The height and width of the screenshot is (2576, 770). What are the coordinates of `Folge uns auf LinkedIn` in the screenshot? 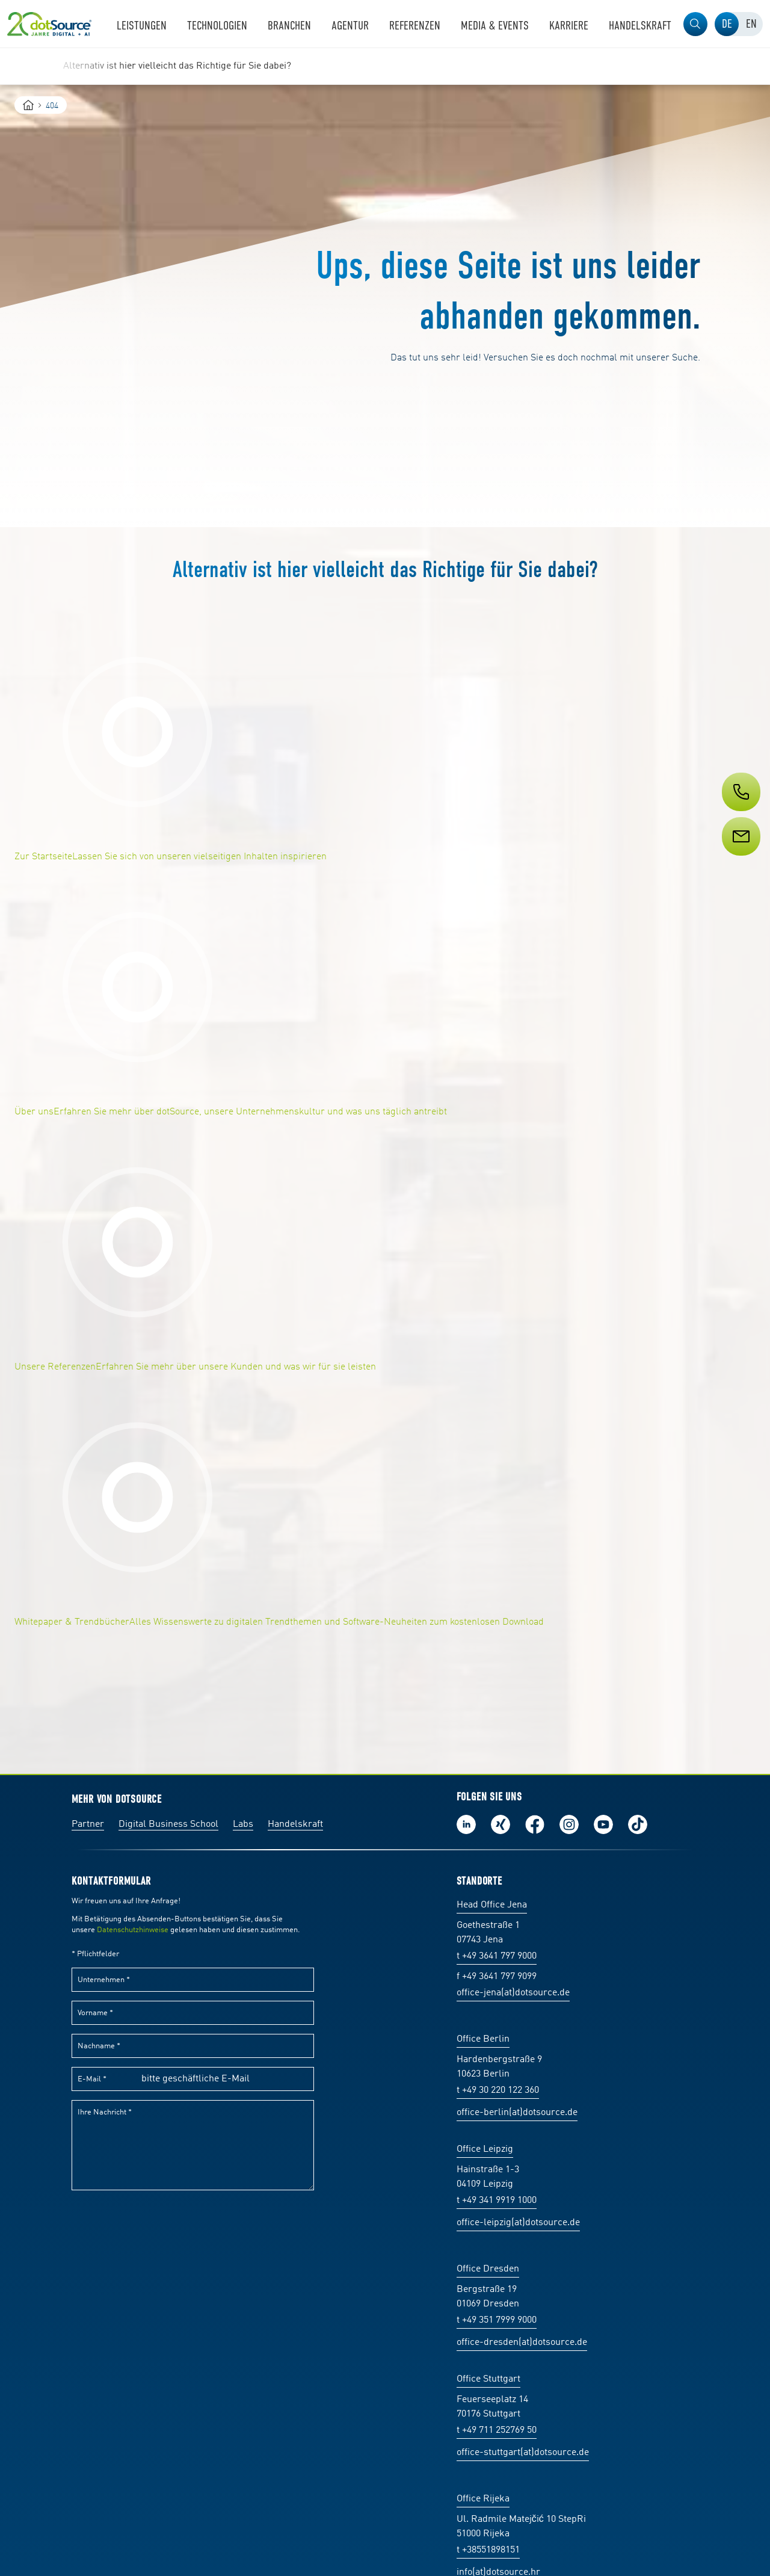 It's located at (466, 1824).